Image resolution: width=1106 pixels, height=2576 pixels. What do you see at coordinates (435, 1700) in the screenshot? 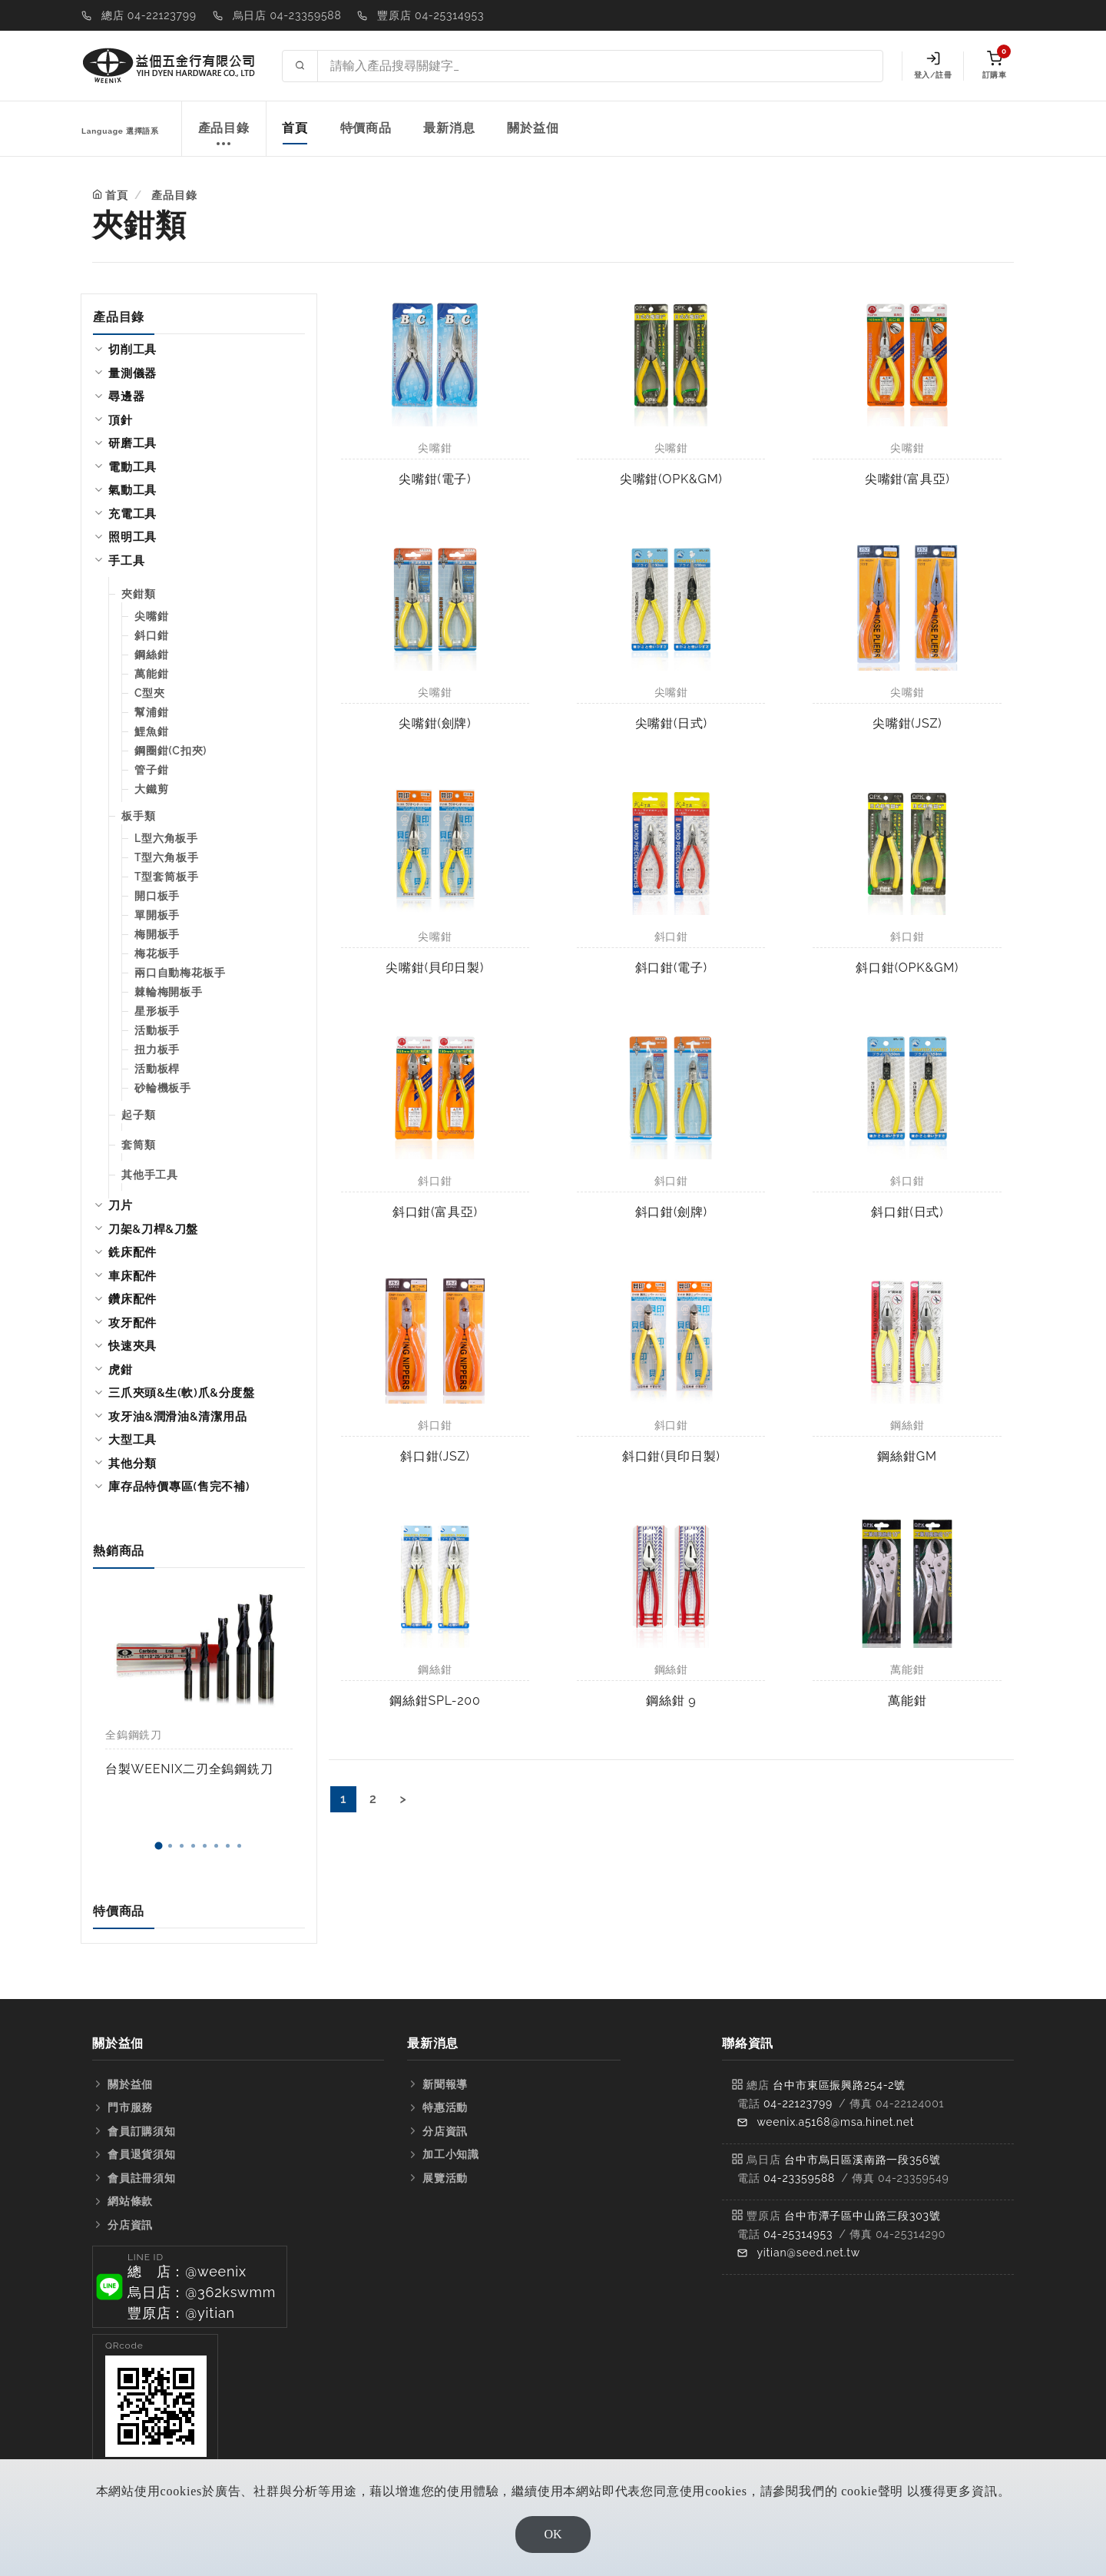
I see `鋼絲鉗SPL-200` at bounding box center [435, 1700].